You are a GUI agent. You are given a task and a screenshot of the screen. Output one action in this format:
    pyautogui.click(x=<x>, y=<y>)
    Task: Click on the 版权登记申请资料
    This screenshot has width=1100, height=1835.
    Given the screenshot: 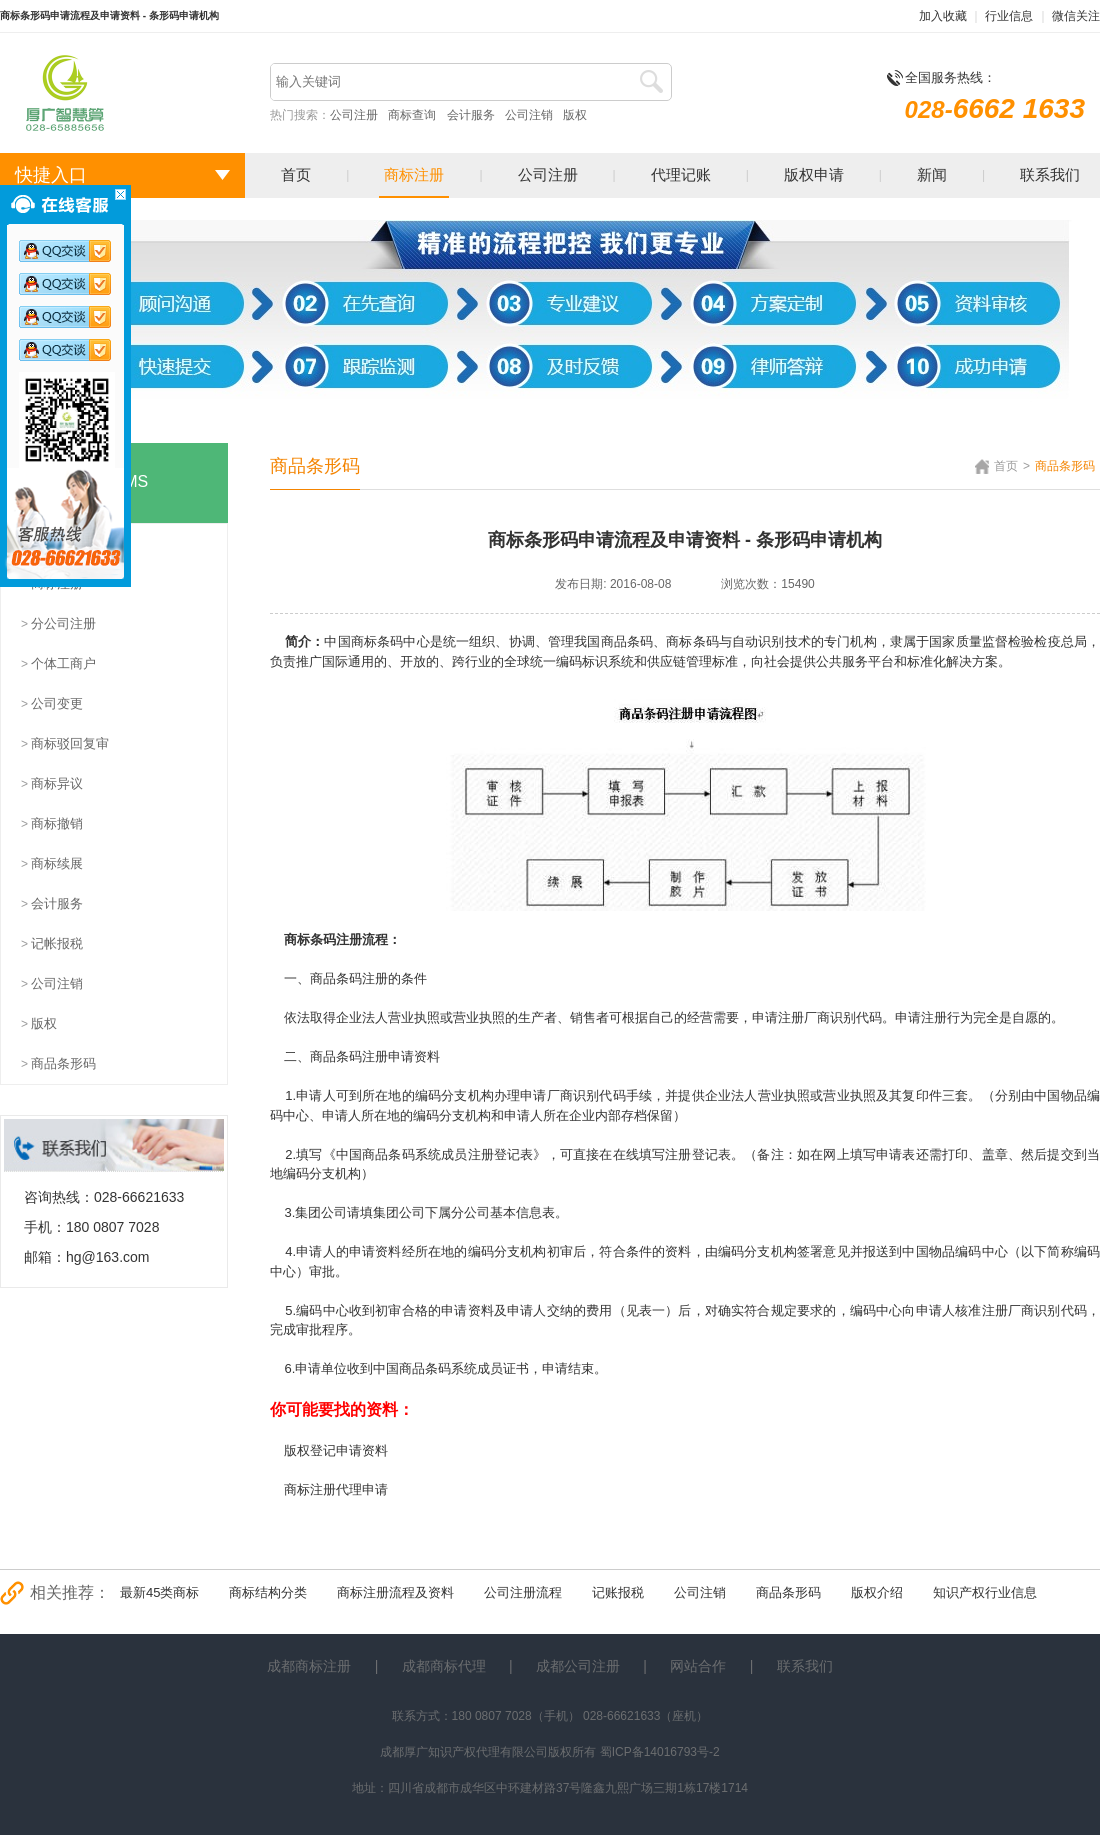 What is the action you would take?
    pyautogui.click(x=336, y=1450)
    